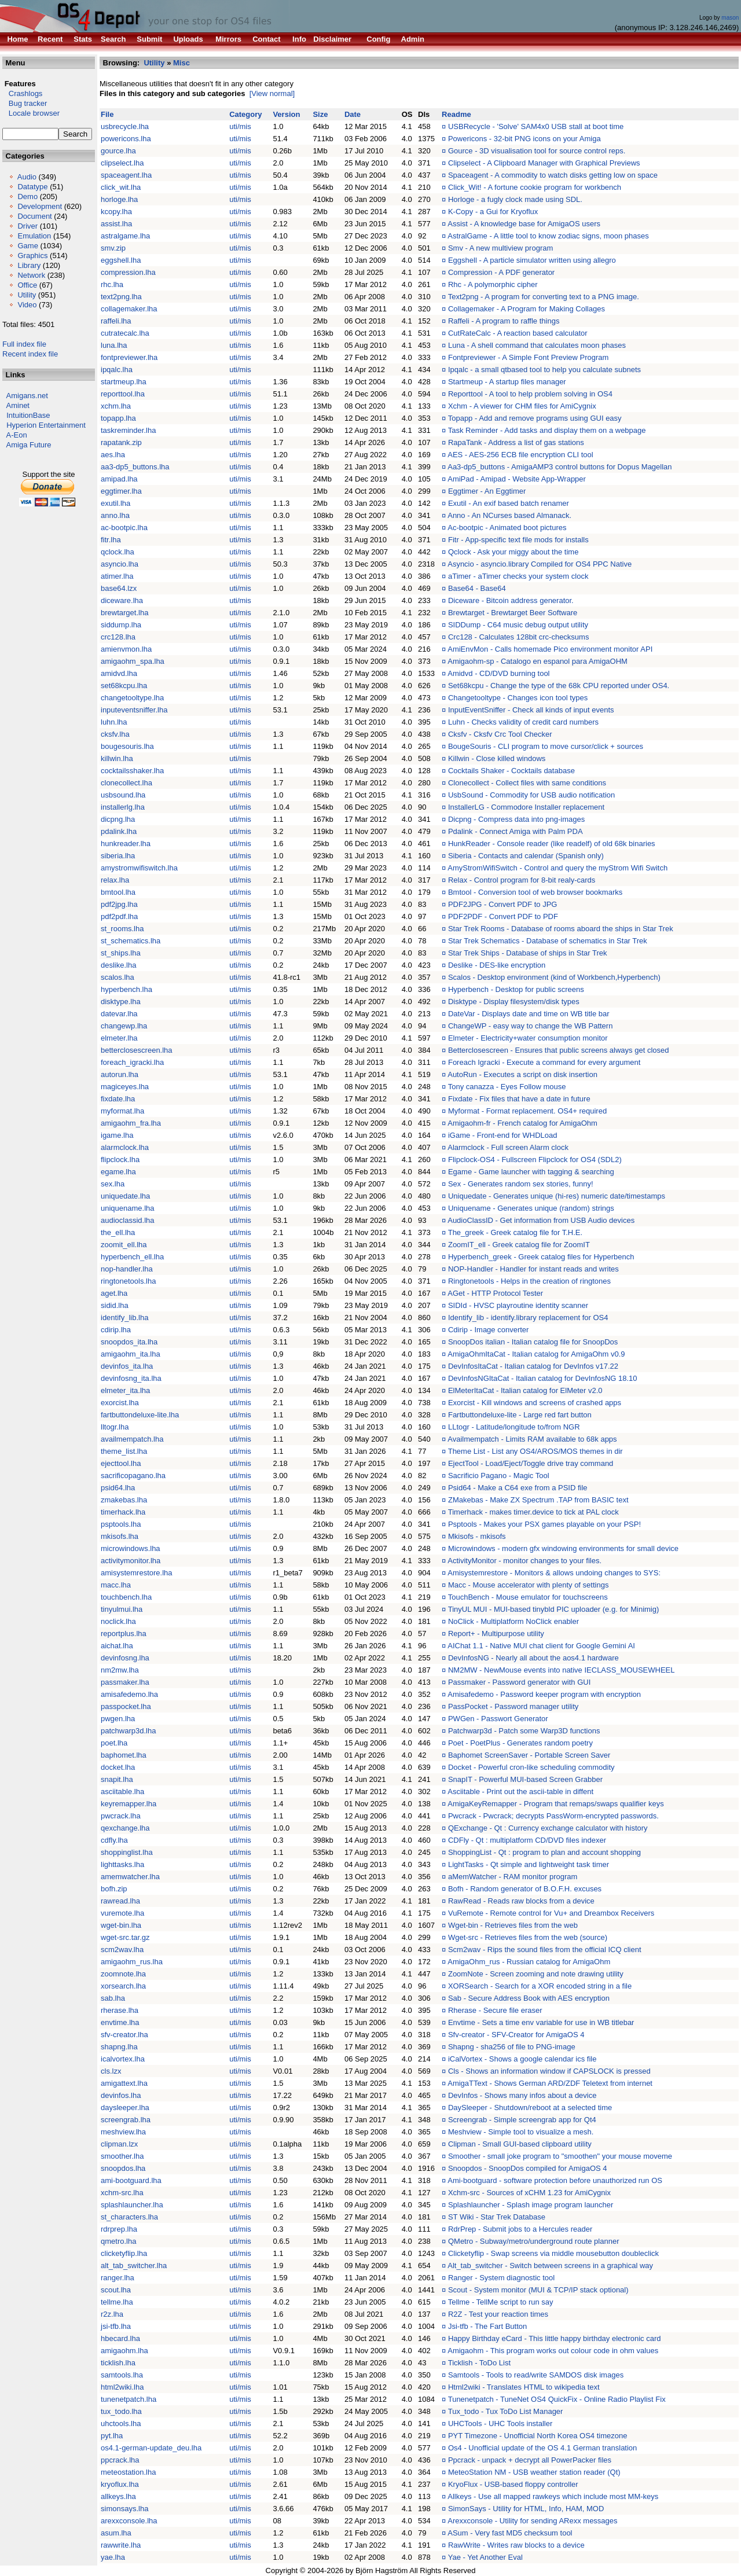 This screenshot has width=741, height=2576. Describe the element at coordinates (121, 624) in the screenshot. I see `siddump.lha` at that location.